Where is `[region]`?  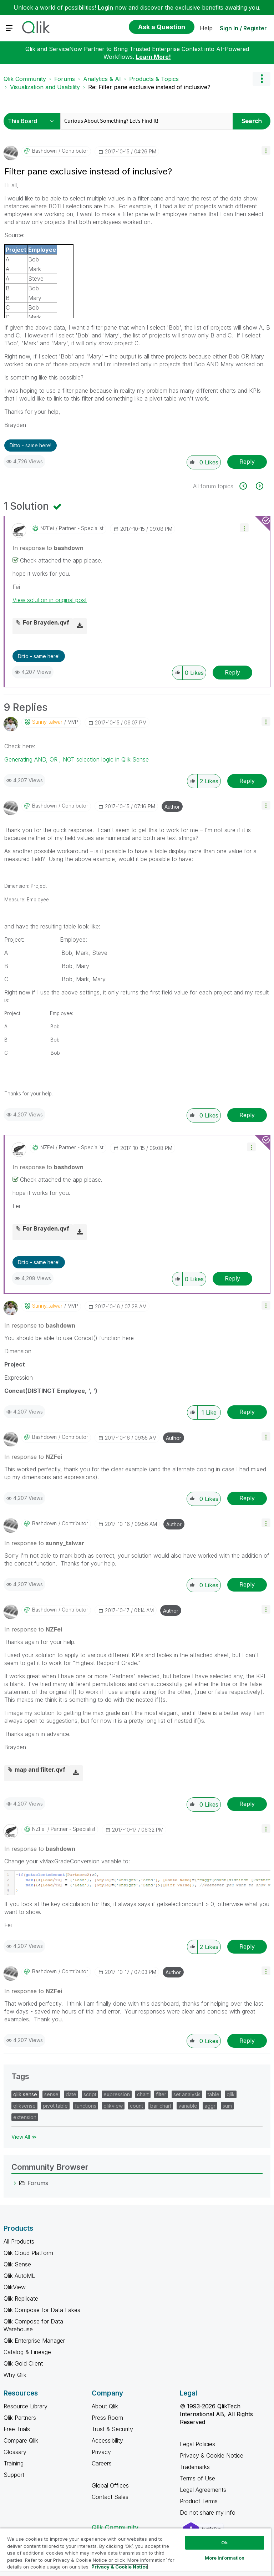
[region] is located at coordinates (135, 2552).